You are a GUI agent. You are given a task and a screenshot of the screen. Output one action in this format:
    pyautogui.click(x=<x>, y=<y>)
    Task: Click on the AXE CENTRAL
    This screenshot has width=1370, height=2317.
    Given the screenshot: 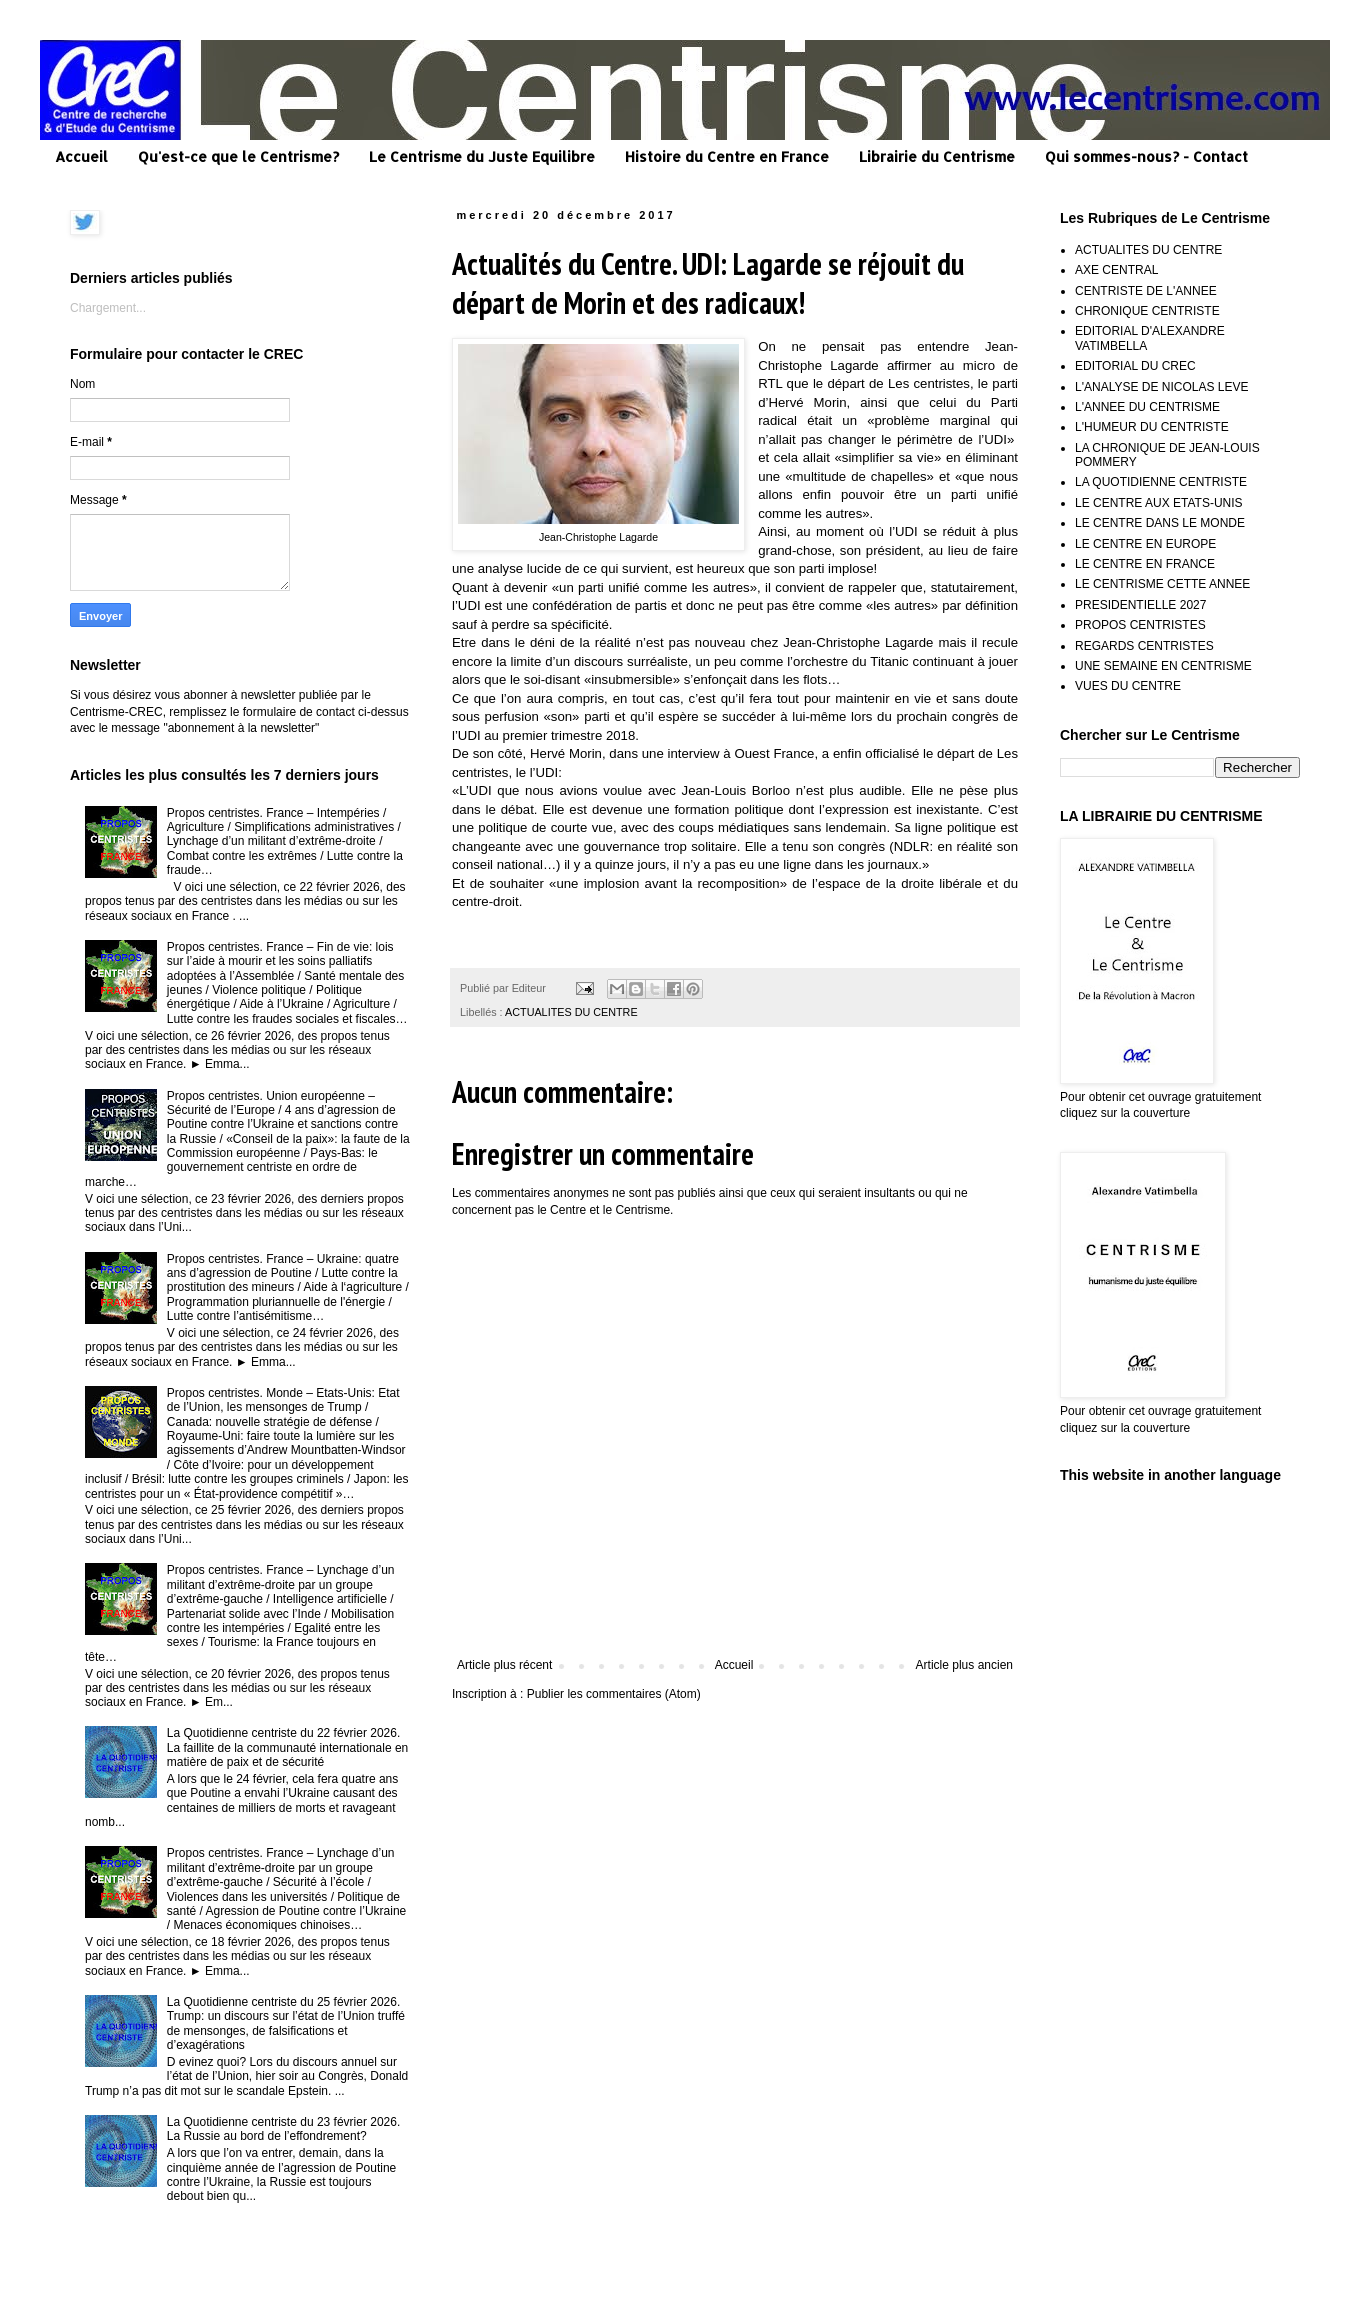 What is the action you would take?
    pyautogui.click(x=1116, y=270)
    